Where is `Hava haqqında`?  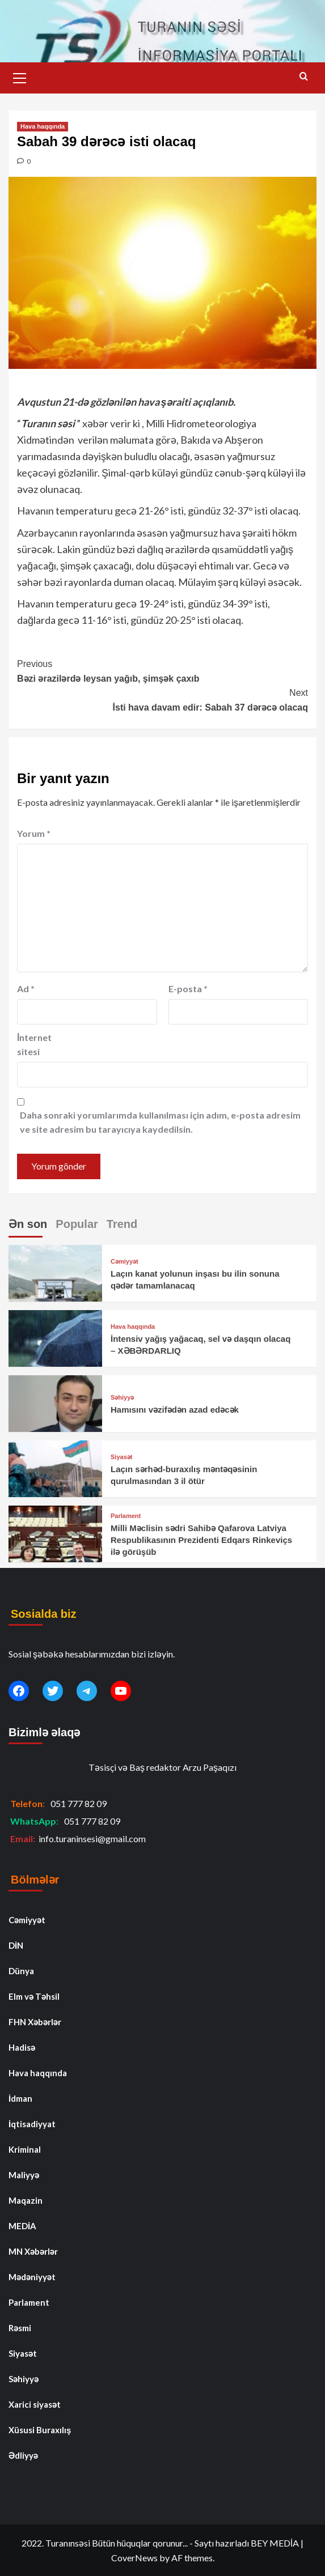
Hava haqqında is located at coordinates (42, 126).